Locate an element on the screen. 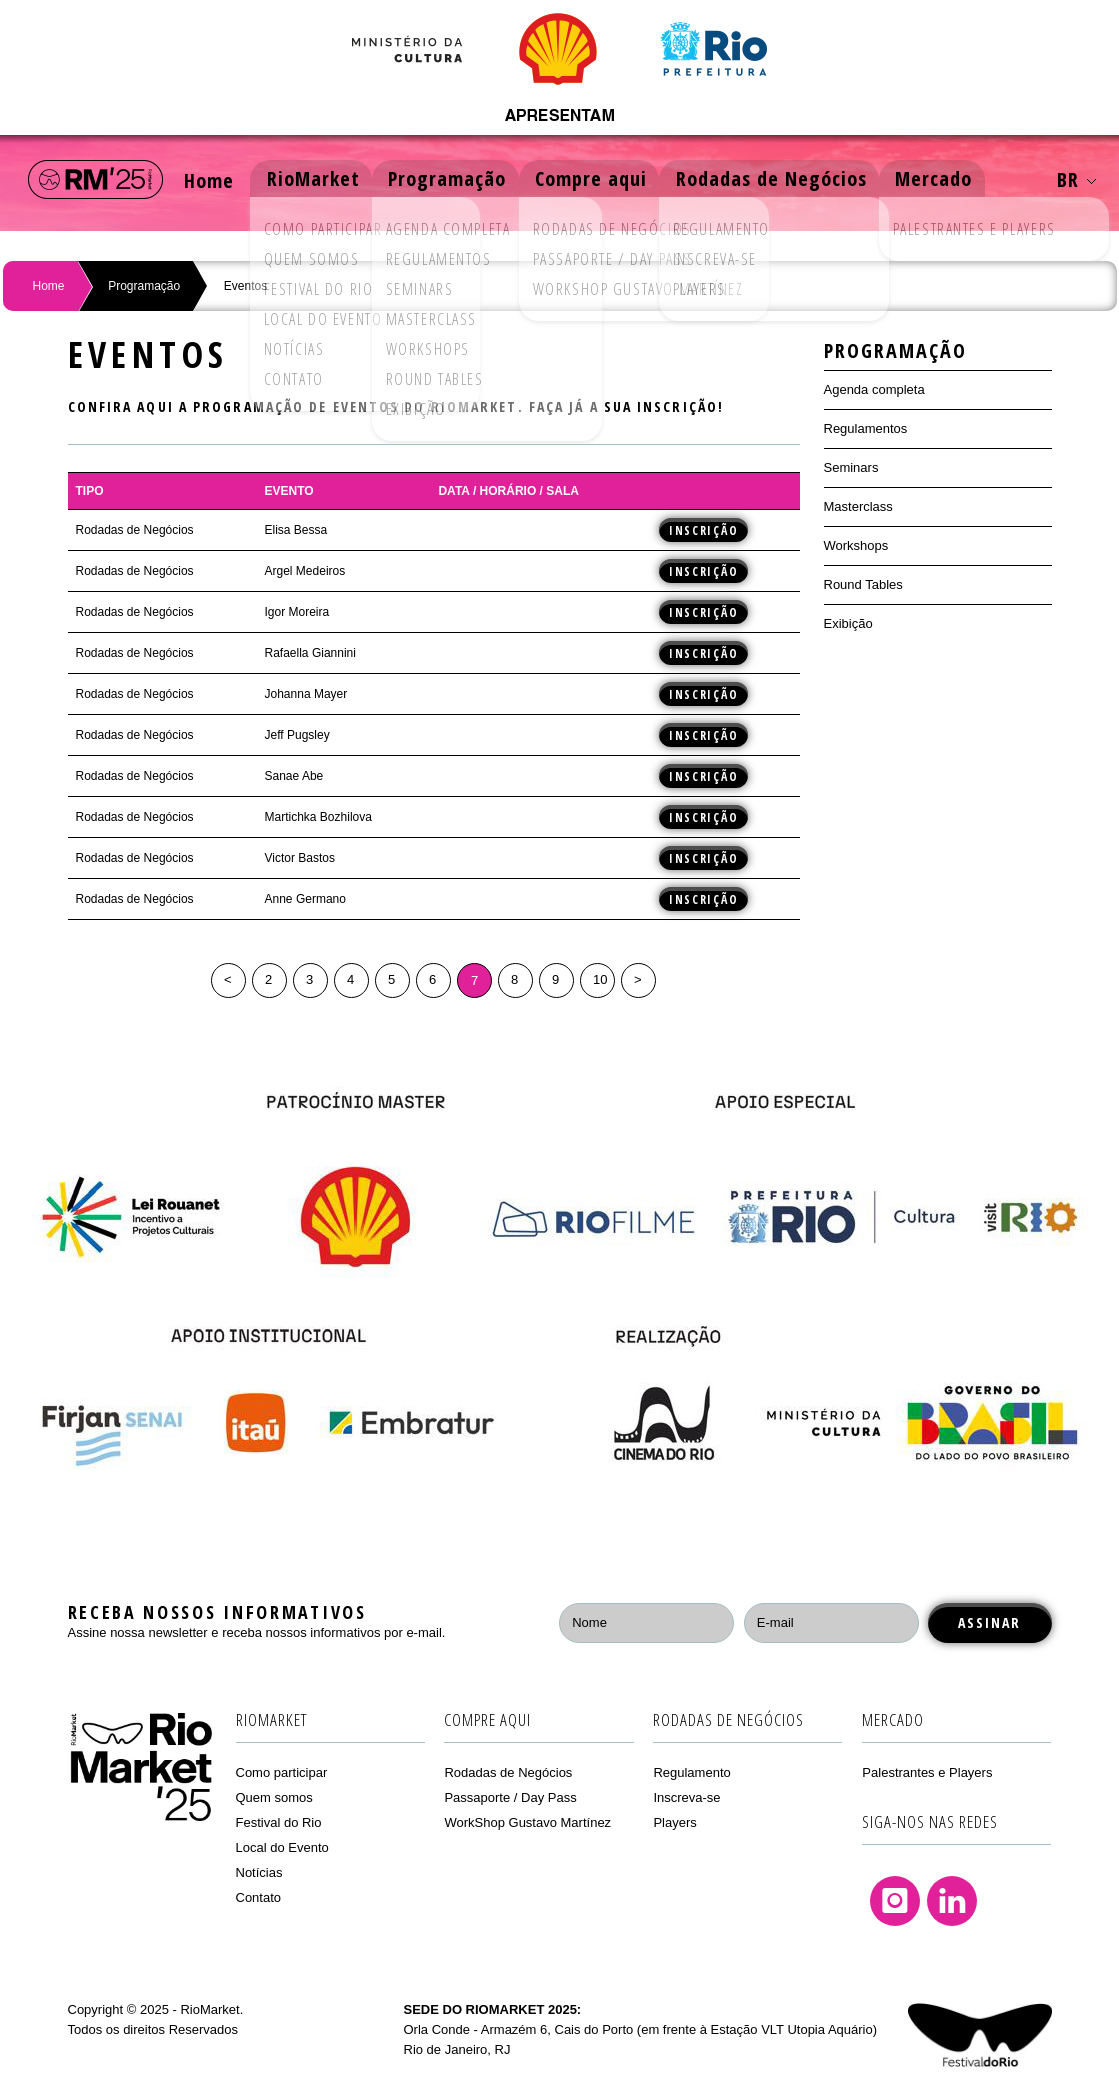 The image size is (1119, 2078). BR is located at coordinates (1076, 179).